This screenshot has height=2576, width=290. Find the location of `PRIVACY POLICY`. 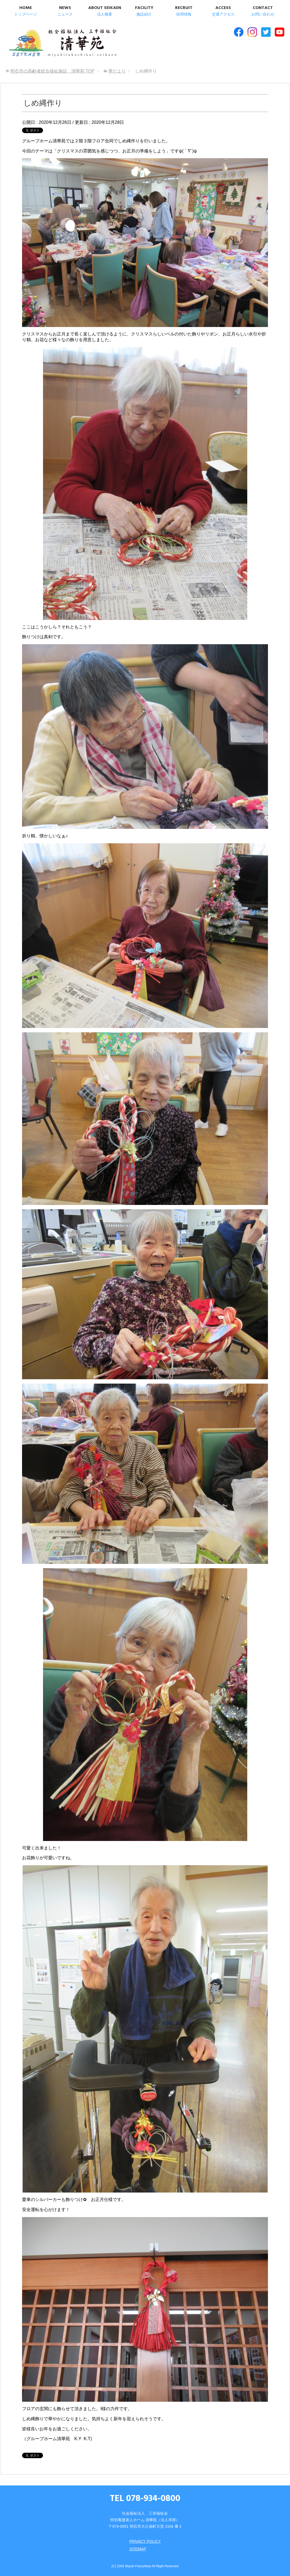

PRIVACY POLICY is located at coordinates (145, 2541).